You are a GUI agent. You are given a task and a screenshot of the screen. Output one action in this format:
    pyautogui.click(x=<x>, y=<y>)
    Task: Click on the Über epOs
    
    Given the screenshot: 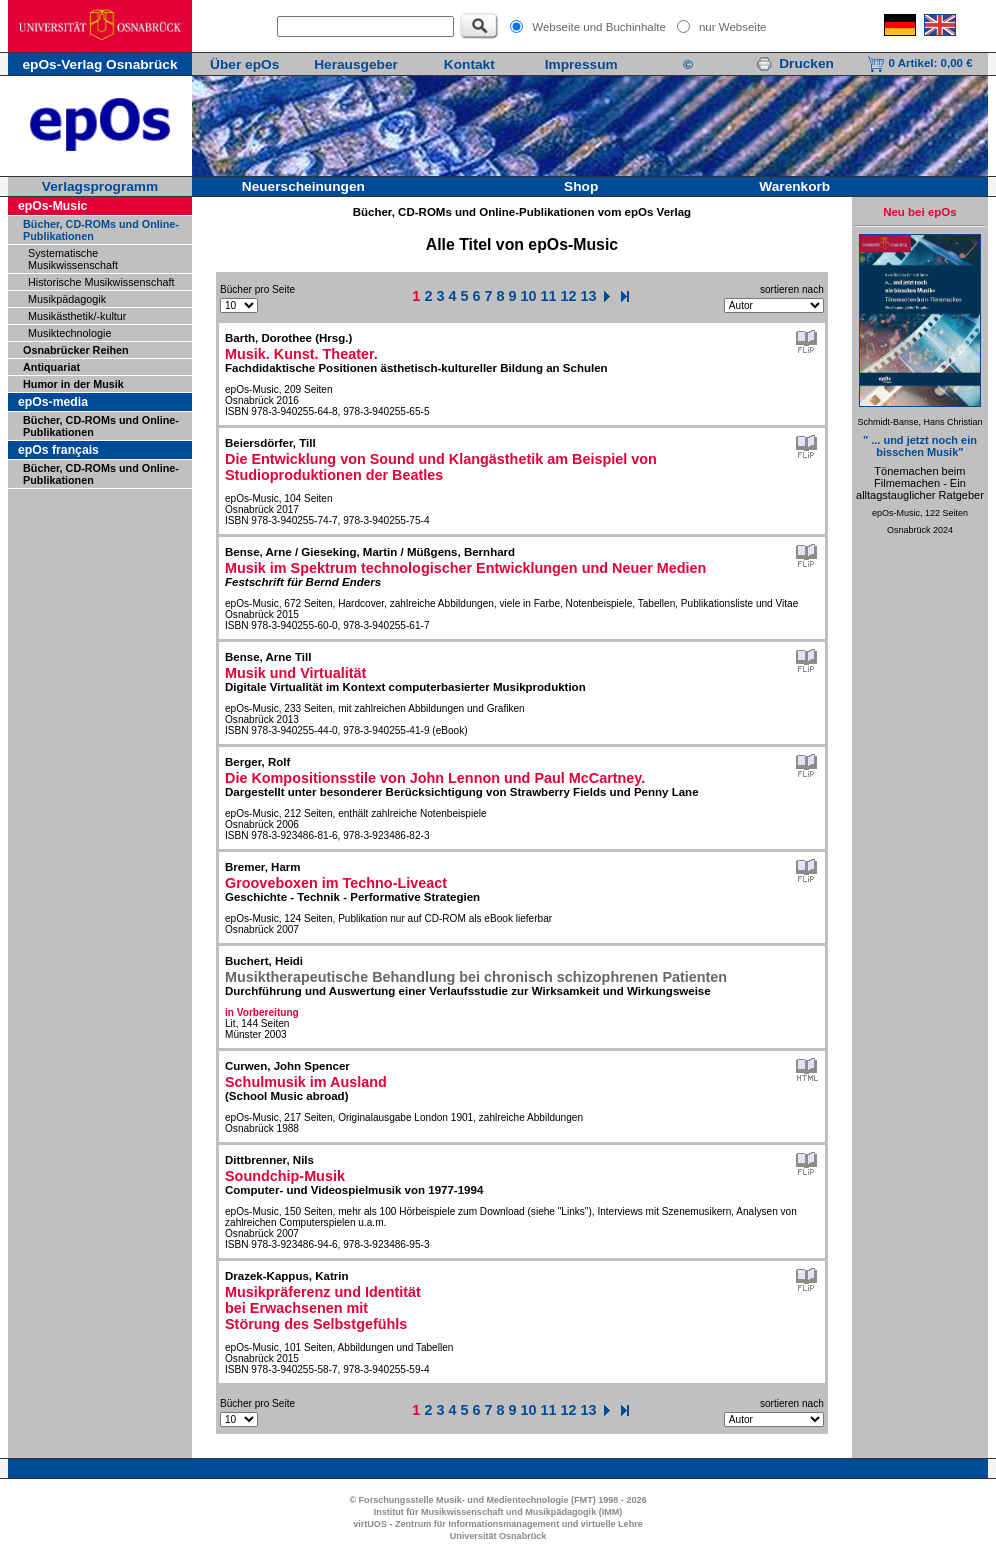 What is the action you would take?
    pyautogui.click(x=244, y=64)
    